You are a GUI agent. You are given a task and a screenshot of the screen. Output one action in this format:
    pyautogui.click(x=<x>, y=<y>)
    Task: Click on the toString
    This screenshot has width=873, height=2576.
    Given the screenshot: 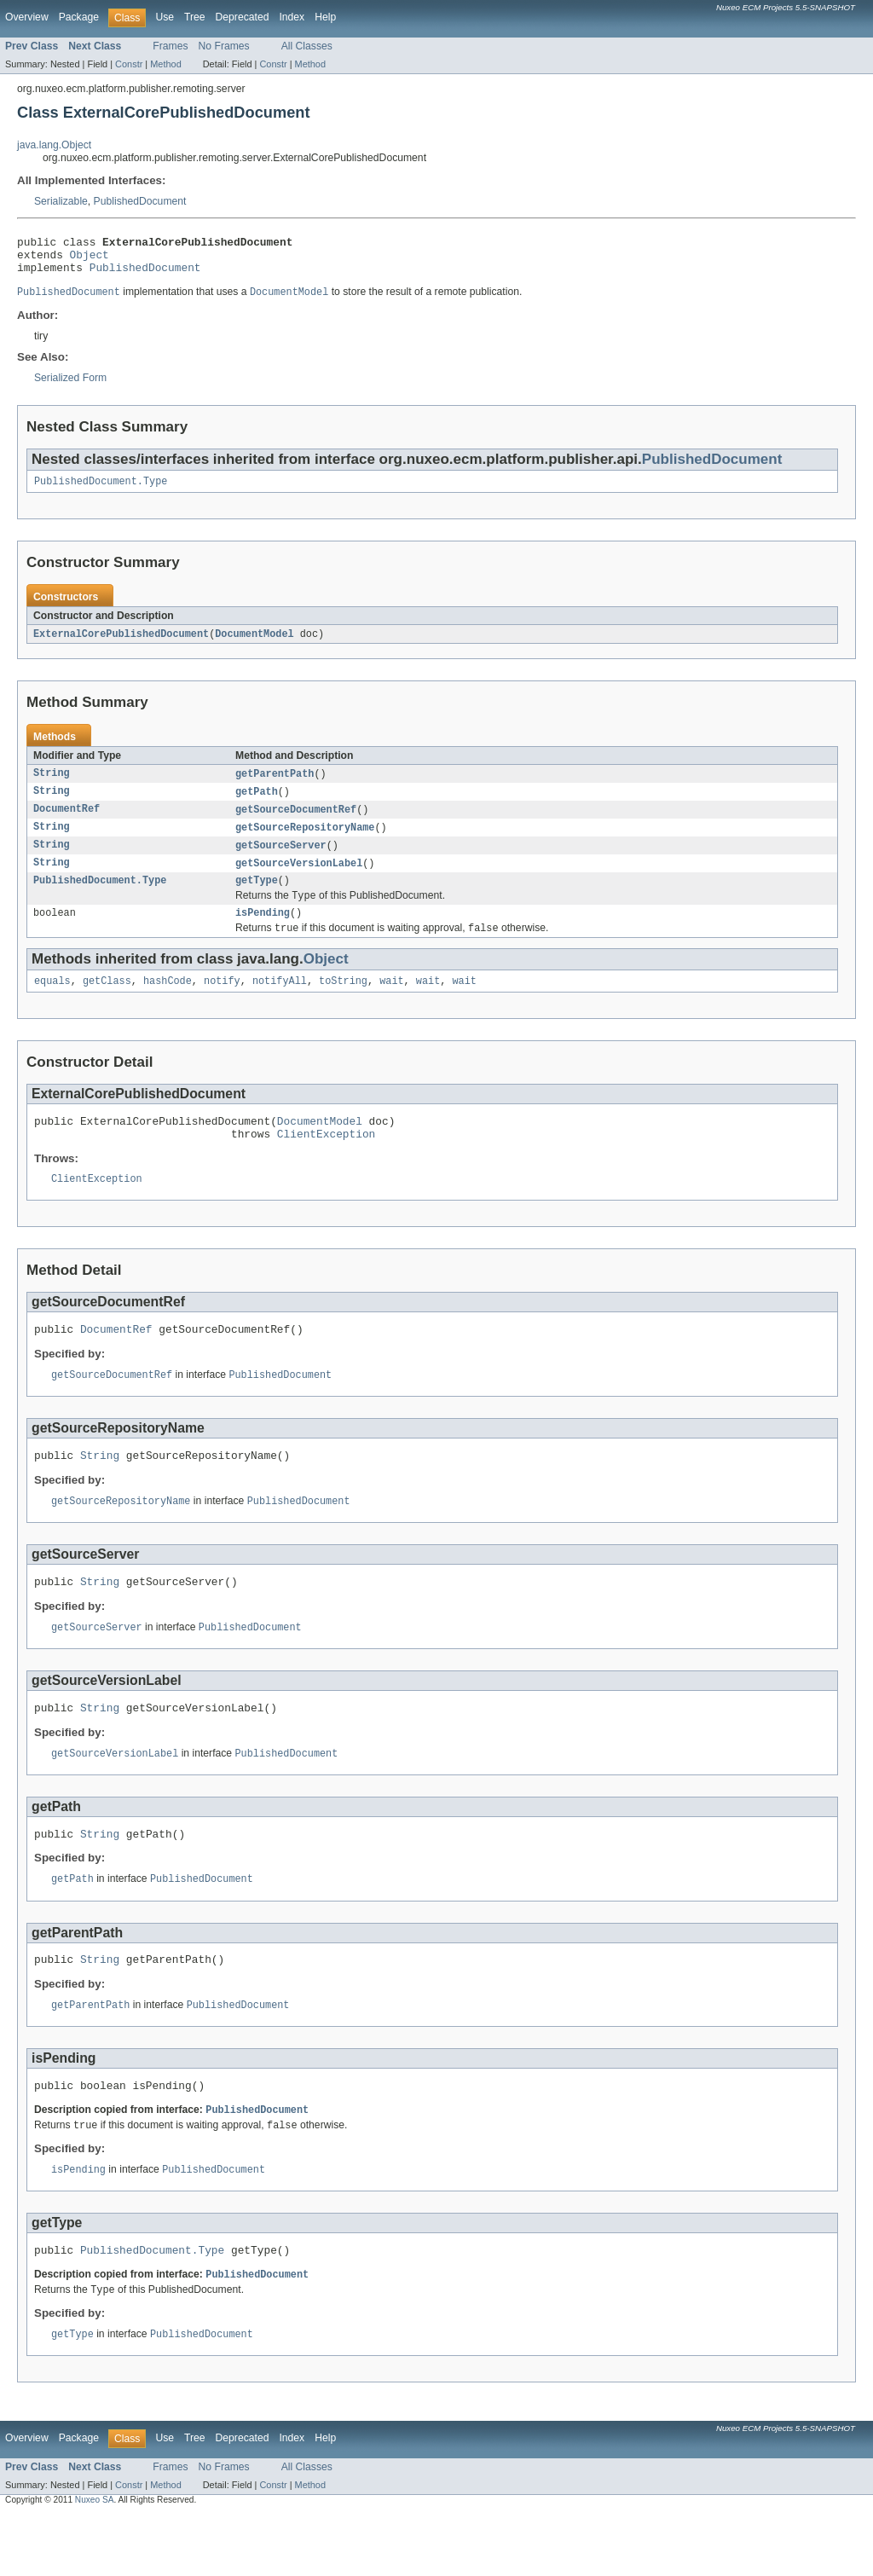 What is the action you would take?
    pyautogui.click(x=343, y=1003)
    